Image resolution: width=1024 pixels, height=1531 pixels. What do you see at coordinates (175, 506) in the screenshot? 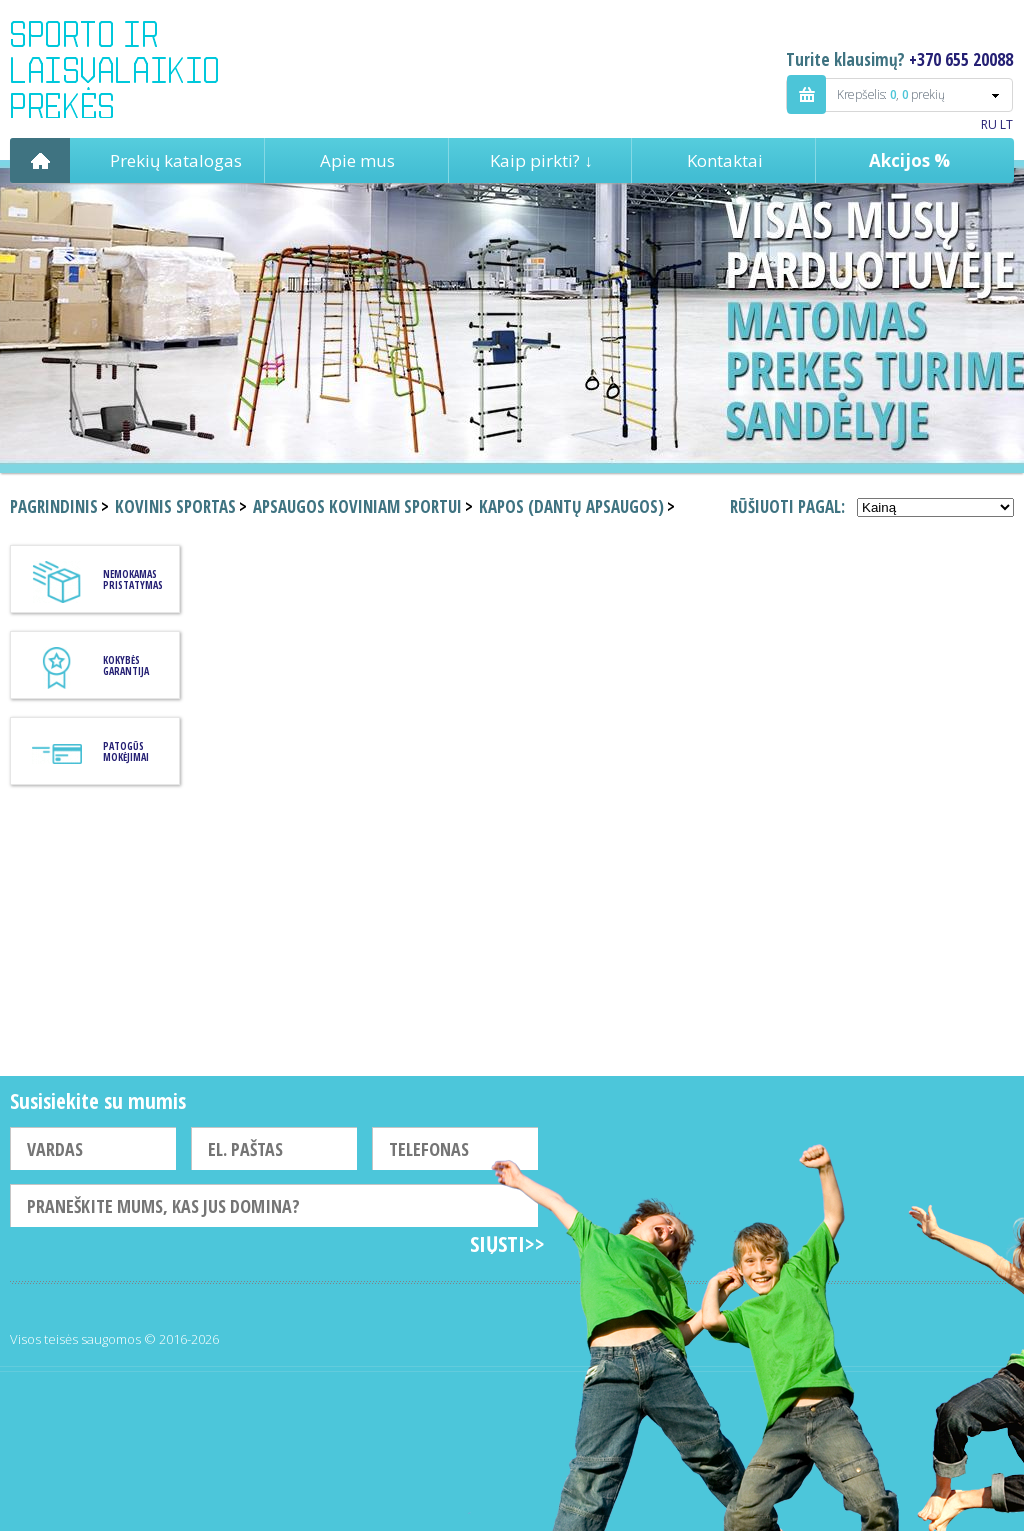
I see `Kovinis sportas` at bounding box center [175, 506].